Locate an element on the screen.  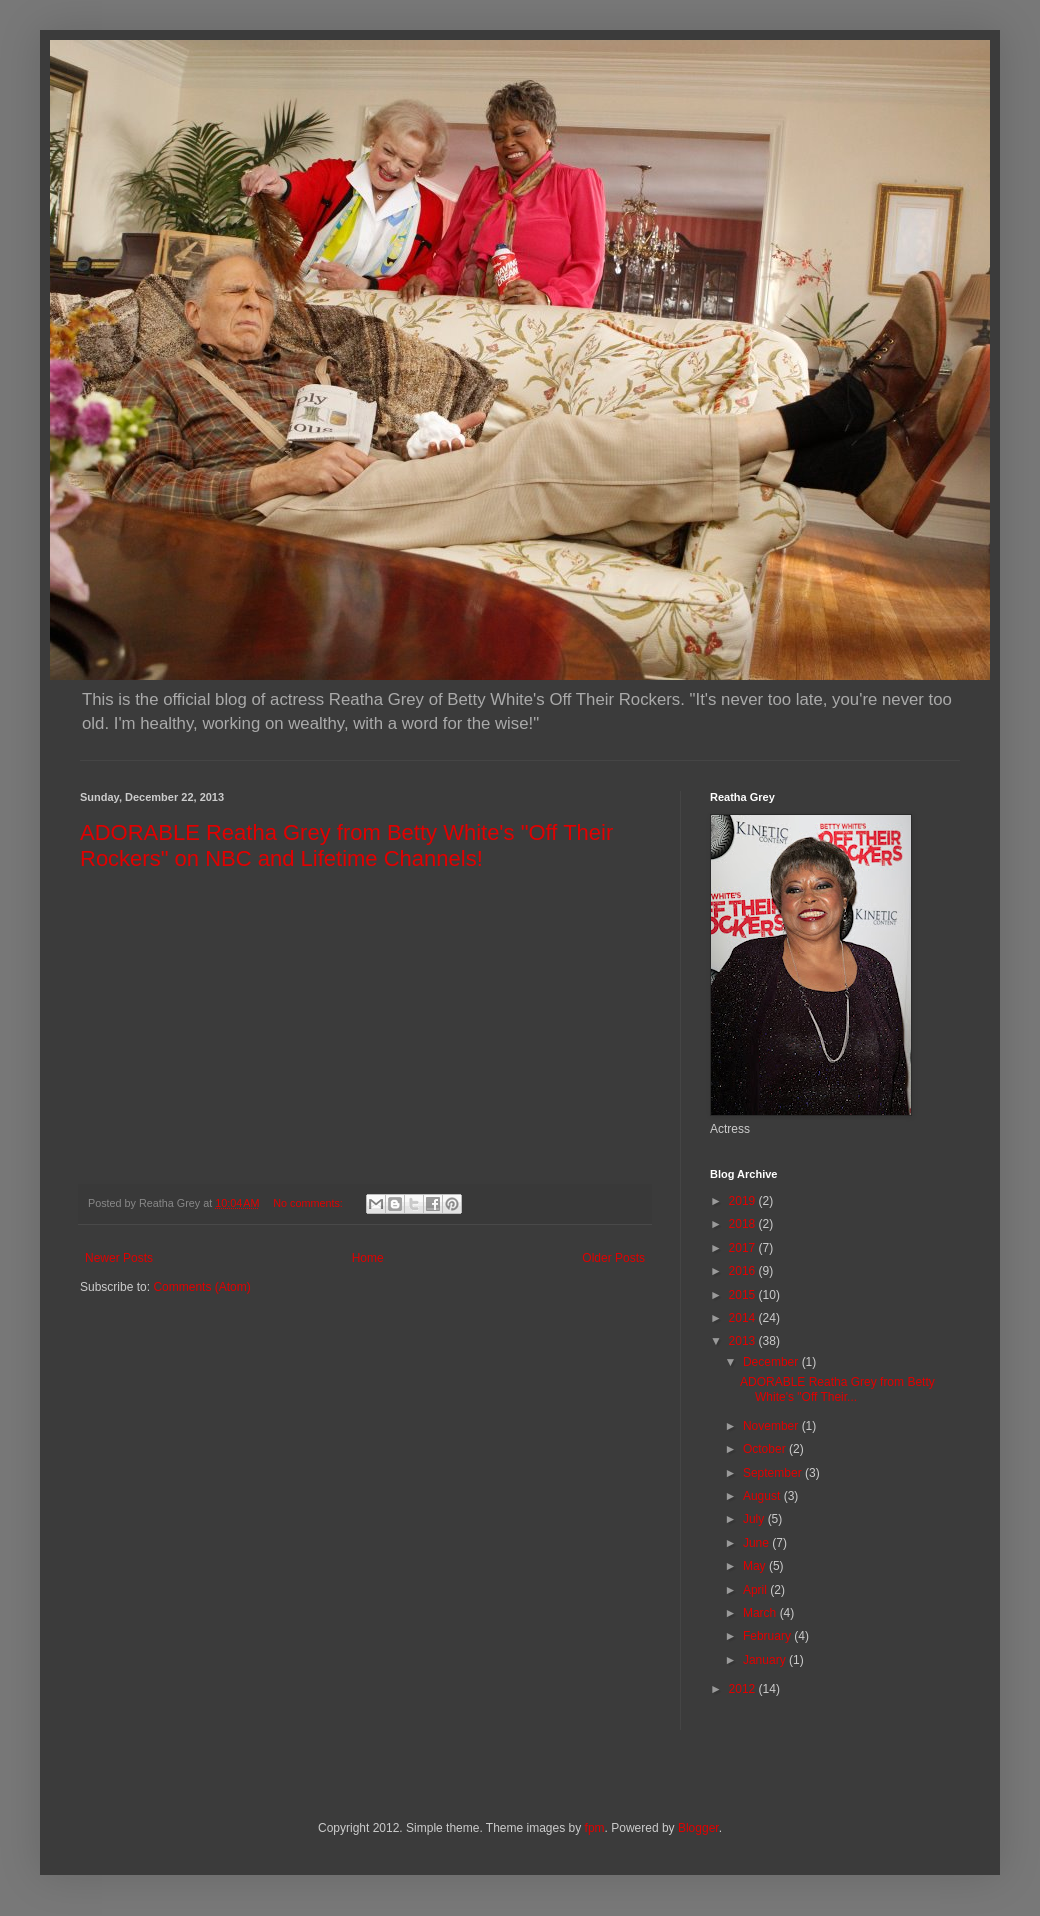
ADORABLE Reatha Grey from Betty White's "Off Their... is located at coordinates (837, 1389).